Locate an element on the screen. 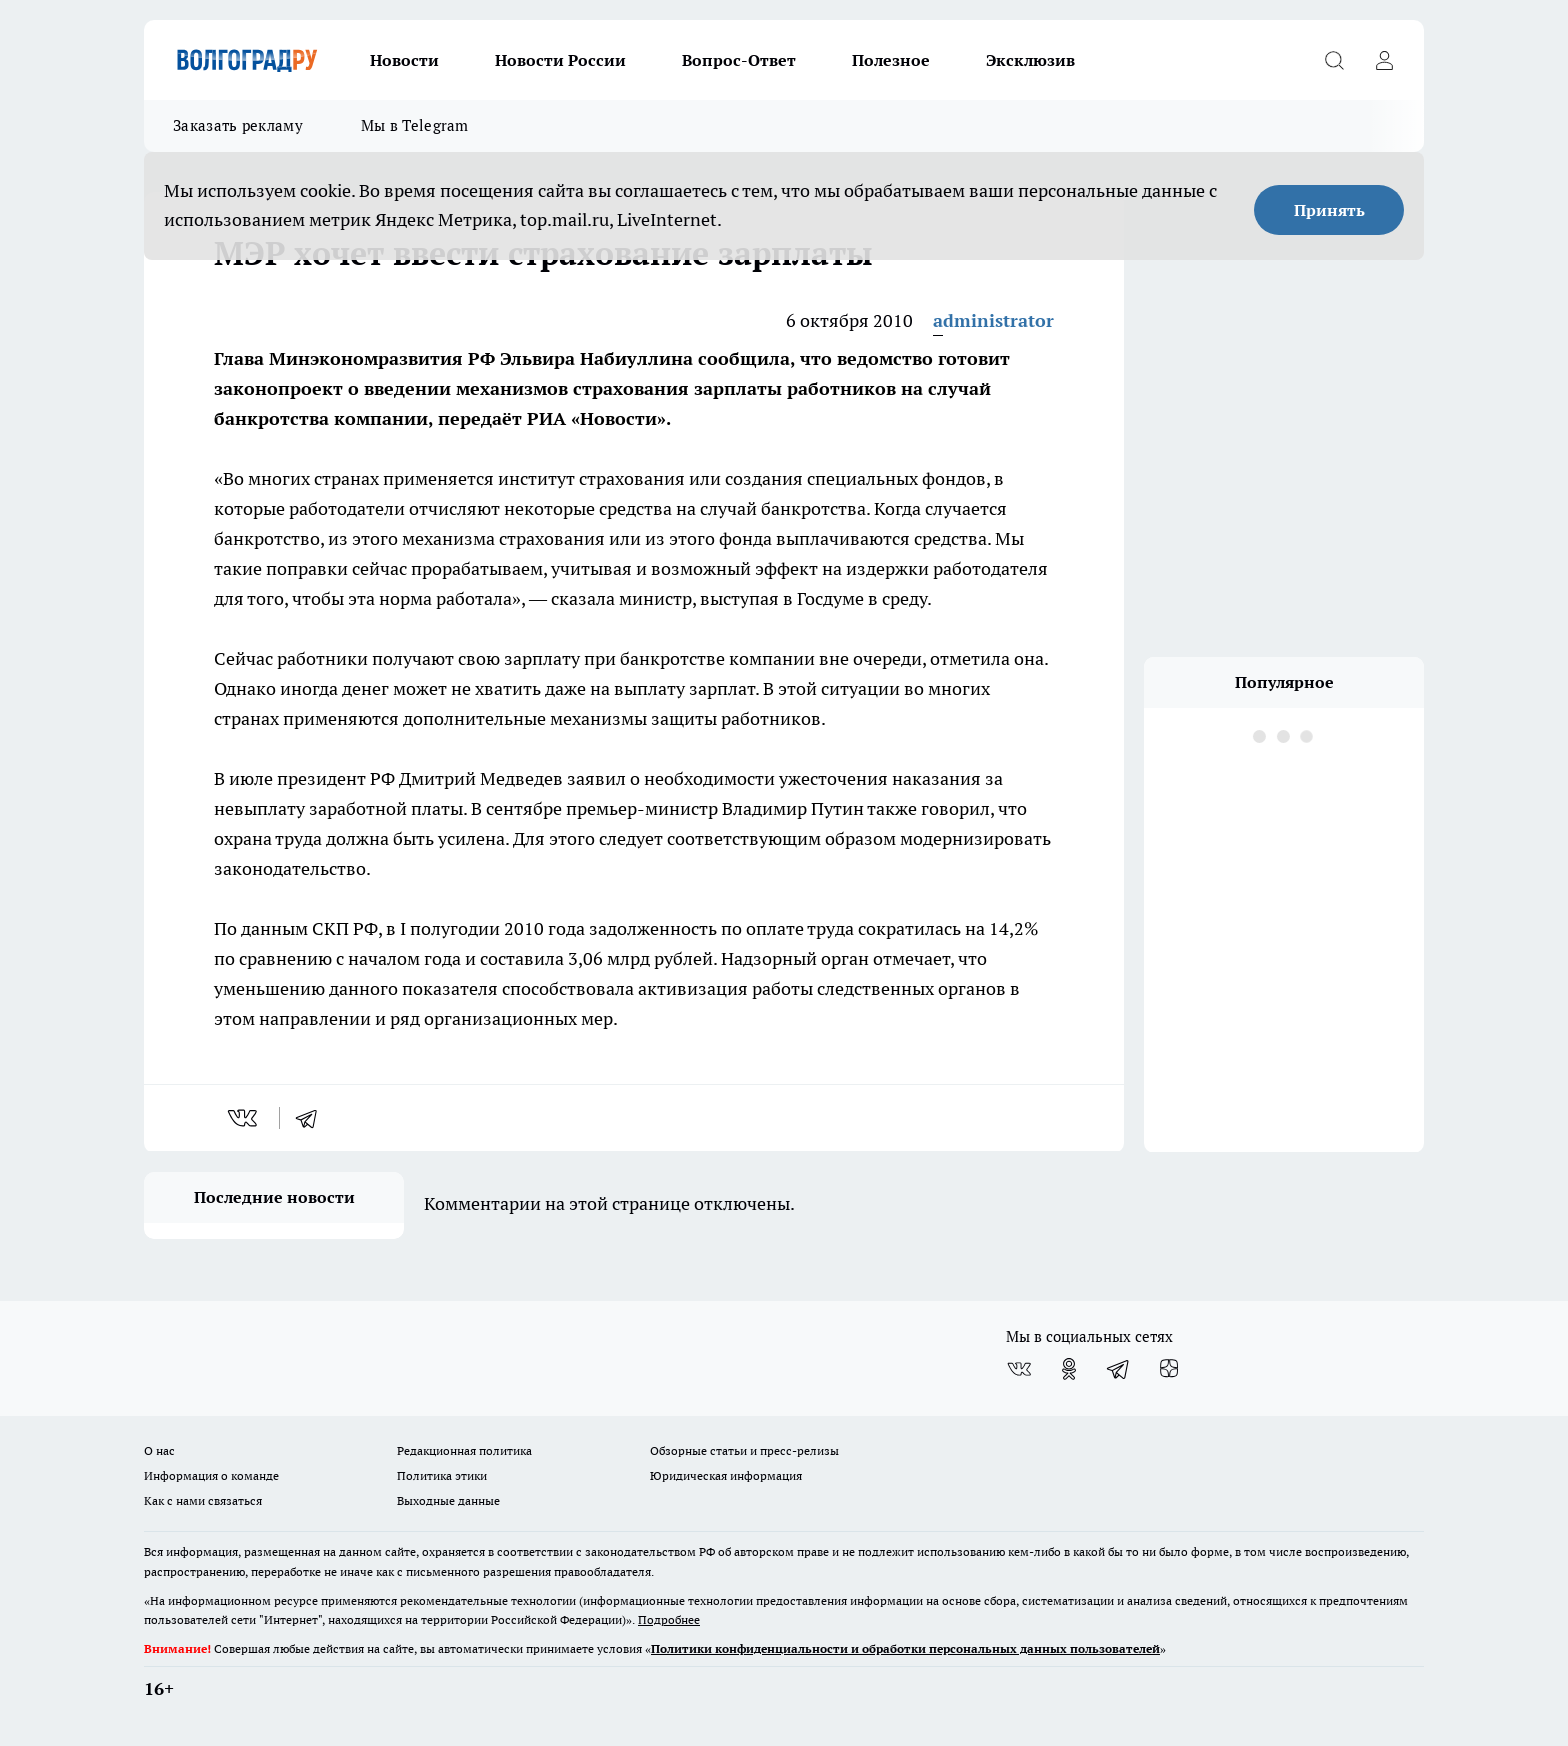 The width and height of the screenshot is (1568, 1746). Мы в Telegram is located at coordinates (415, 125).